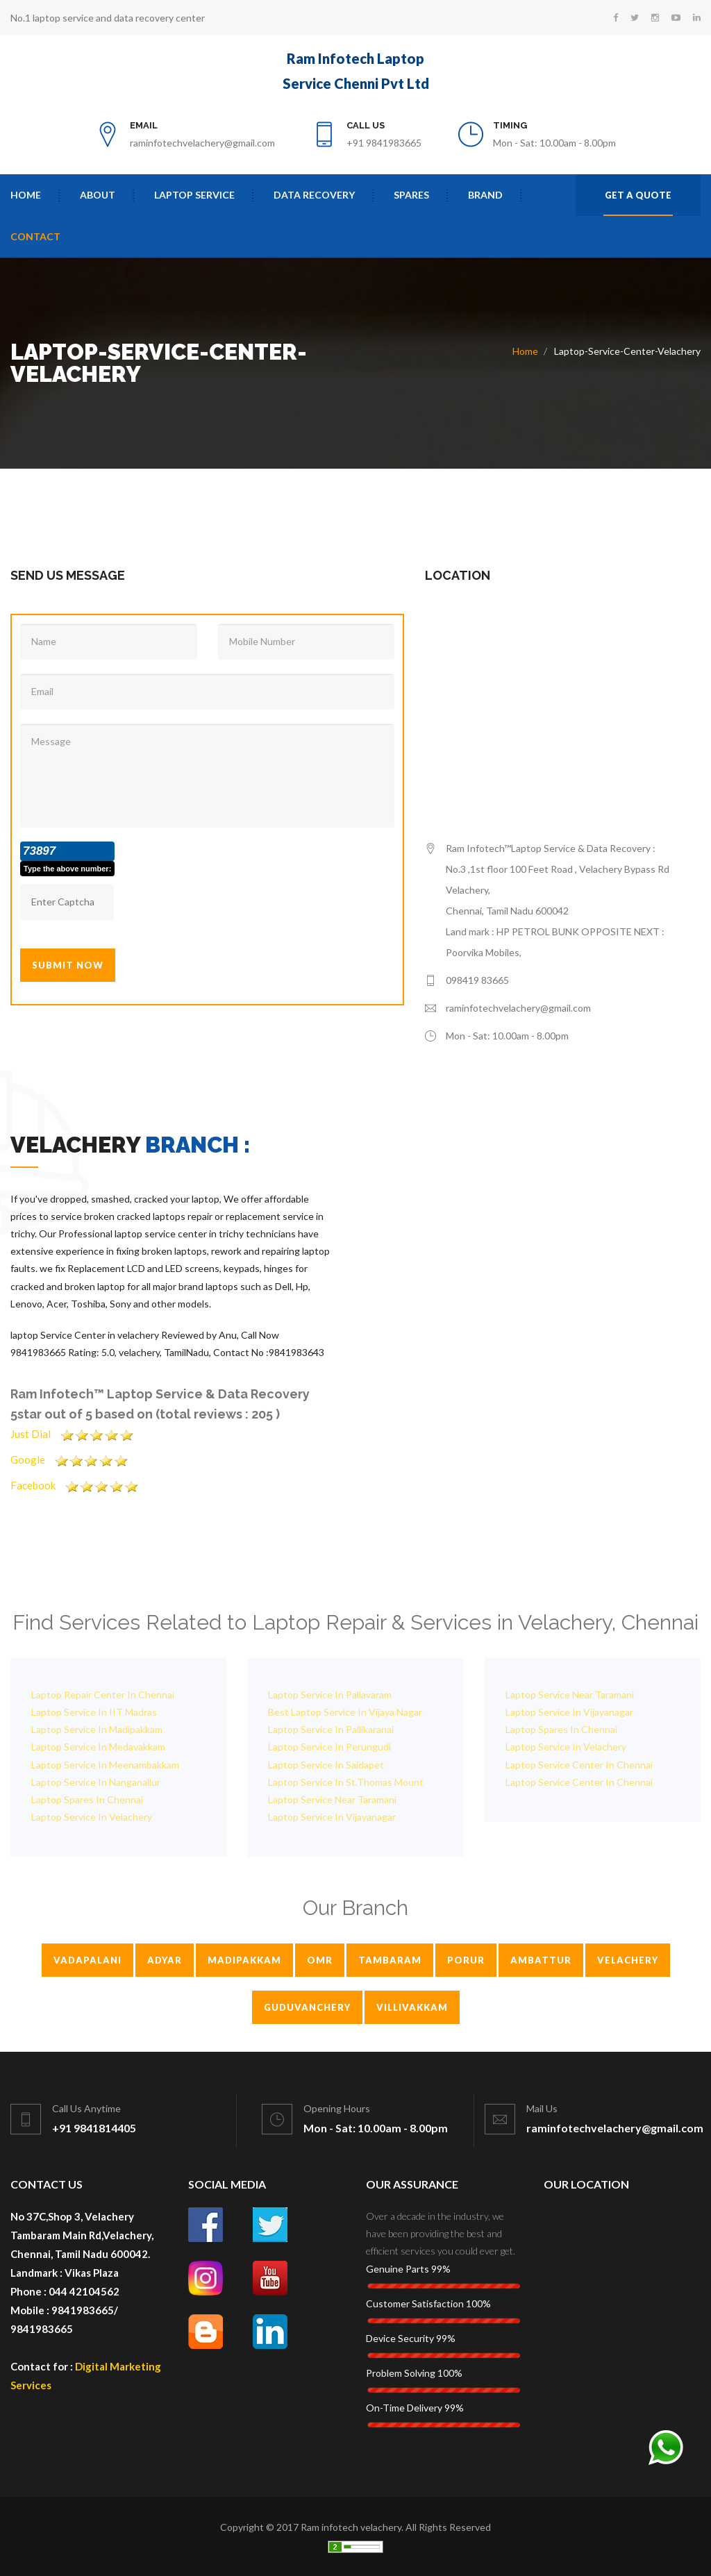 The image size is (711, 2576). What do you see at coordinates (389, 1960) in the screenshot?
I see `Tambaram` at bounding box center [389, 1960].